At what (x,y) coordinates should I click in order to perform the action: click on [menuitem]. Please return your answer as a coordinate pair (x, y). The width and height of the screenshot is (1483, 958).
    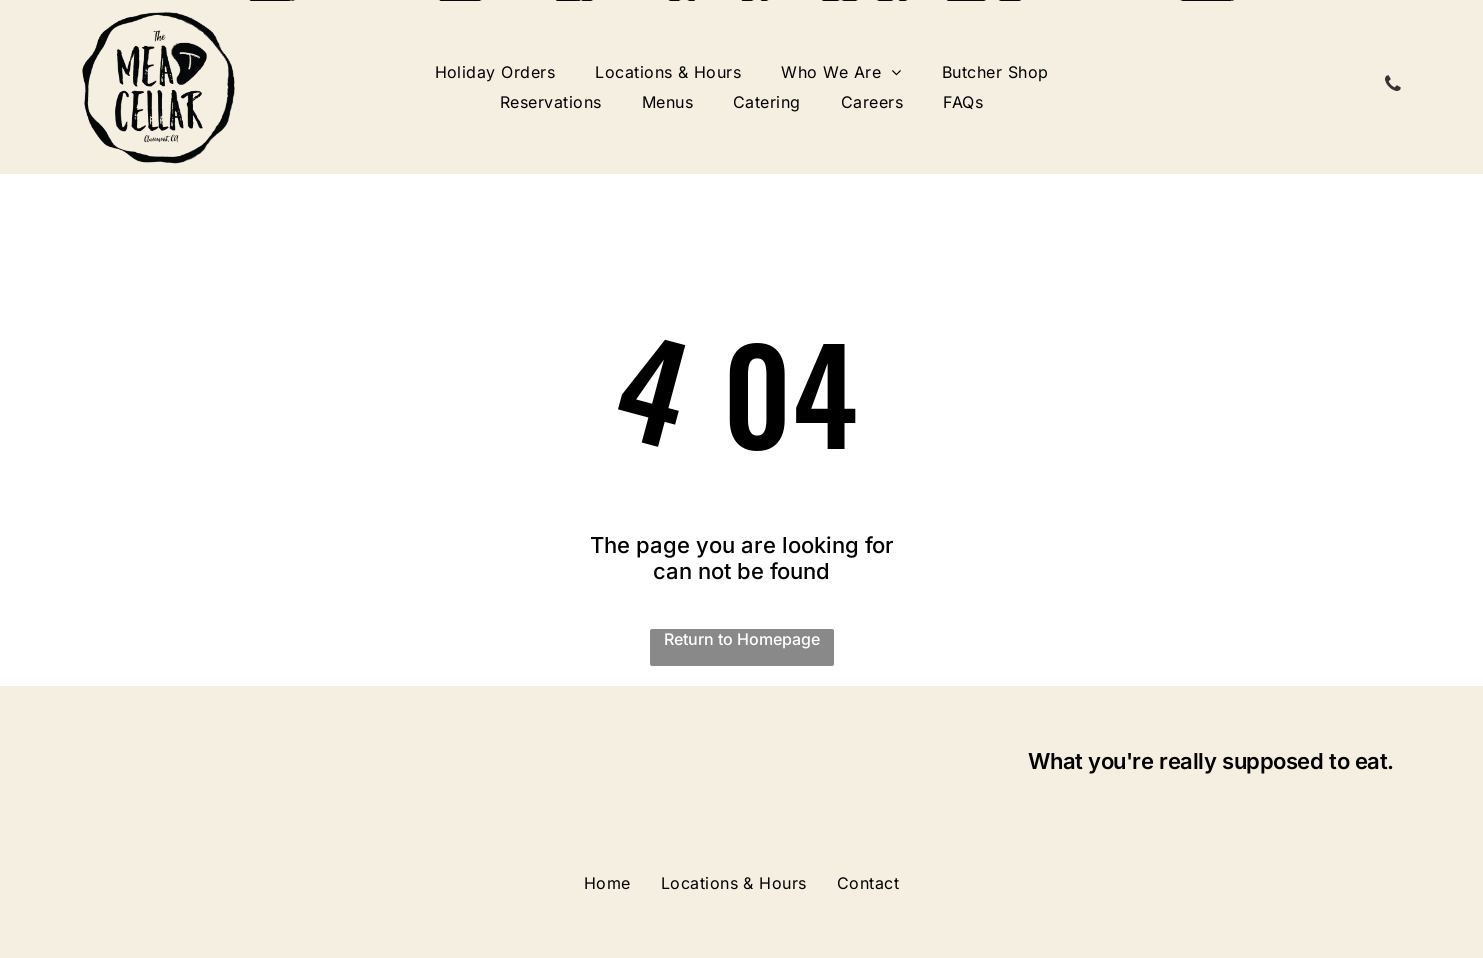
    Looking at the image, I should click on (495, 72).